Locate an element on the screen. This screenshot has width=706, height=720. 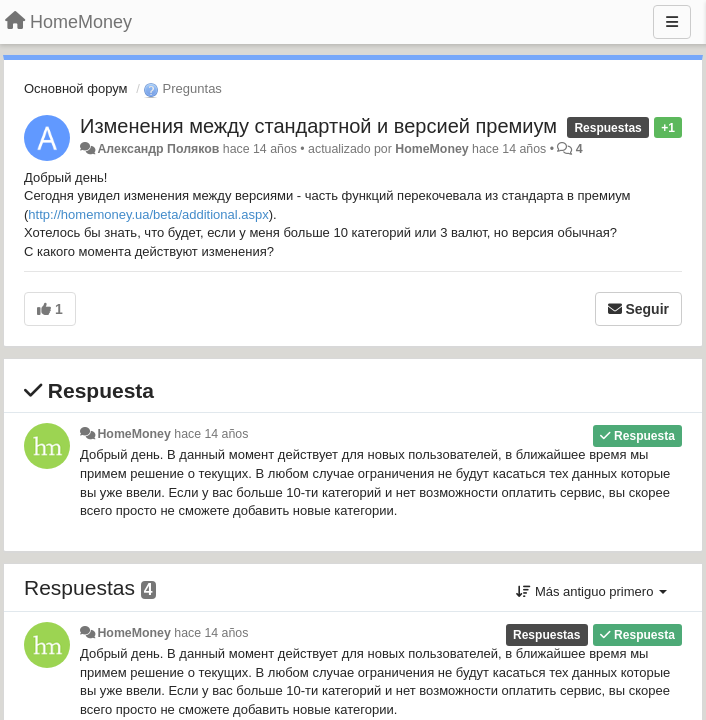
Más antiguo primero [button] is located at coordinates (591, 591).